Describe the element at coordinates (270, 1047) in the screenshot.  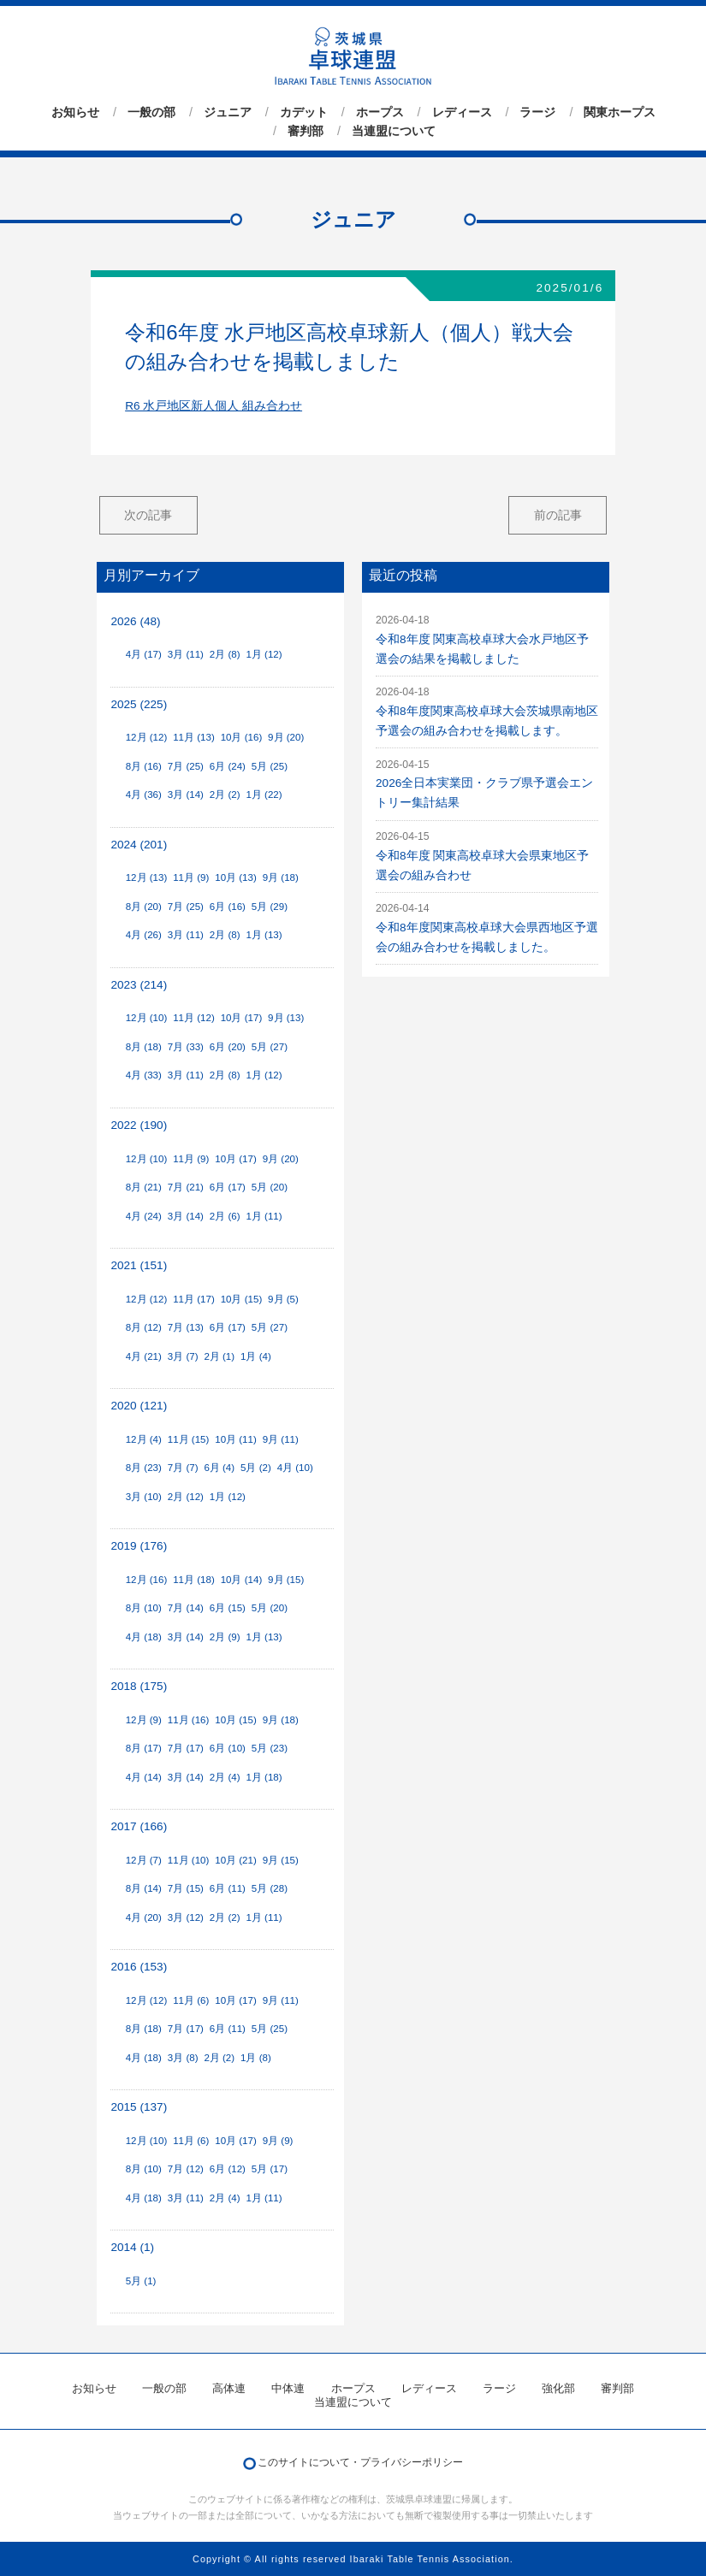
I see `5月 (27)` at that location.